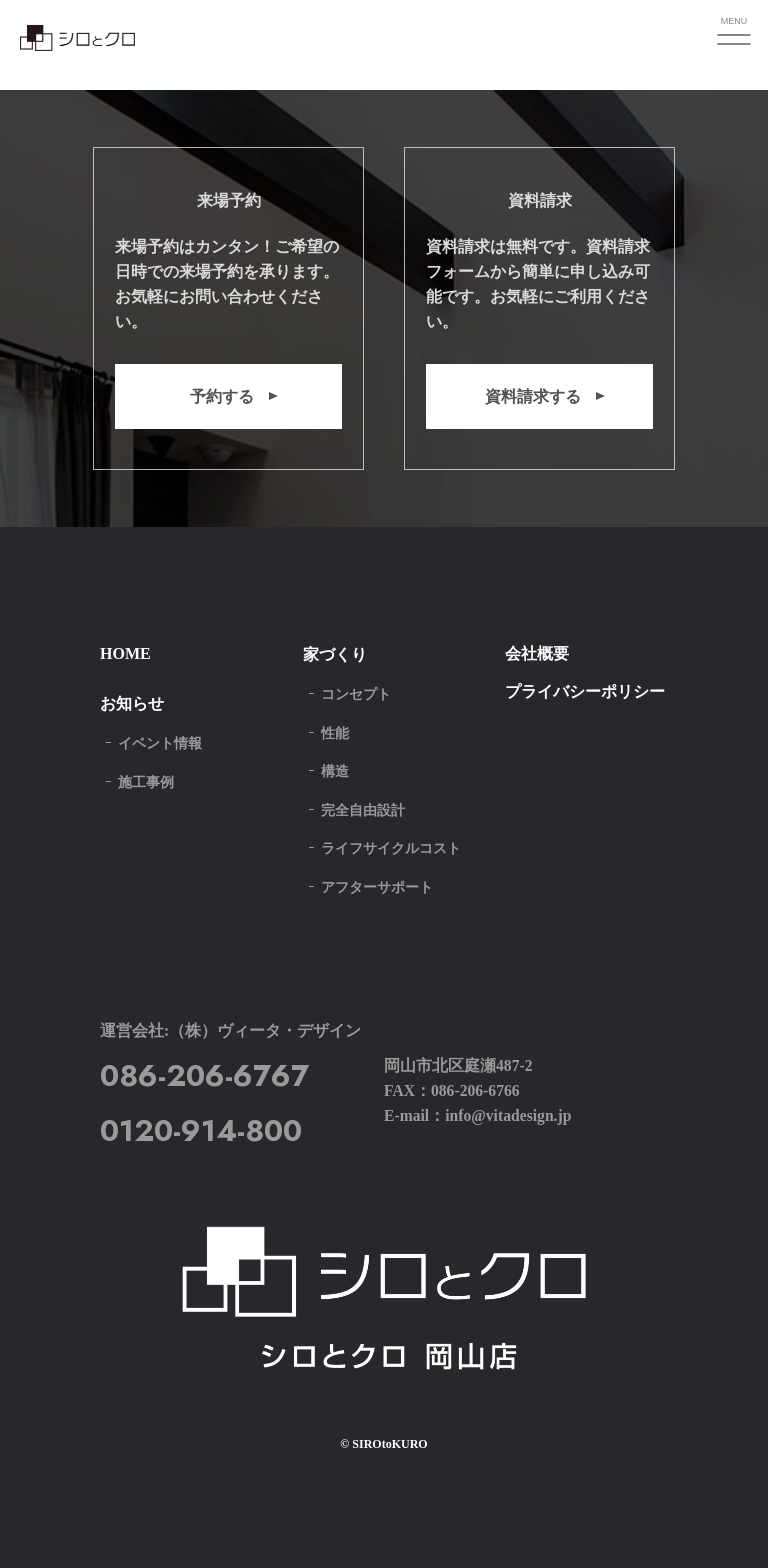  Describe the element at coordinates (377, 887) in the screenshot. I see `アフターサポート` at that location.